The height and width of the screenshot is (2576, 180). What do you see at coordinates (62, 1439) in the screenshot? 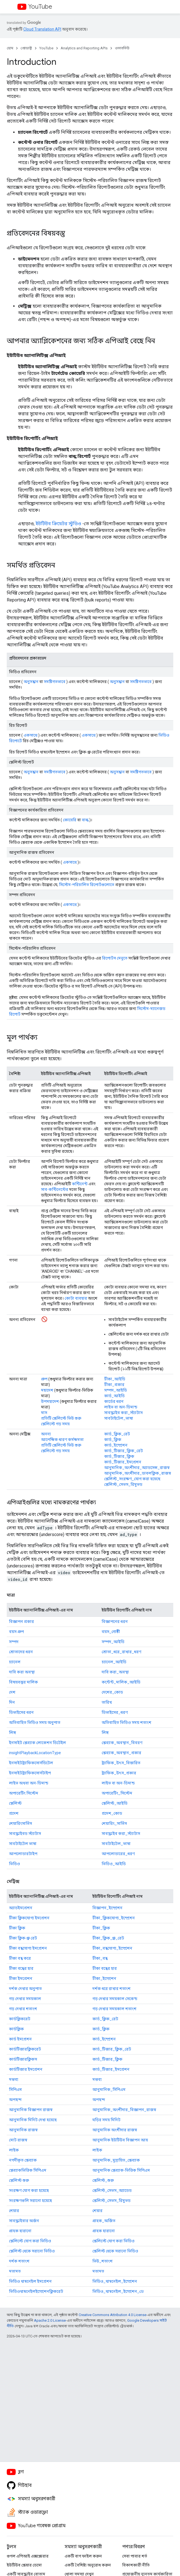
I see `আপেক্ষিক ধারণ কর্মক্ষমতা` at bounding box center [62, 1439].